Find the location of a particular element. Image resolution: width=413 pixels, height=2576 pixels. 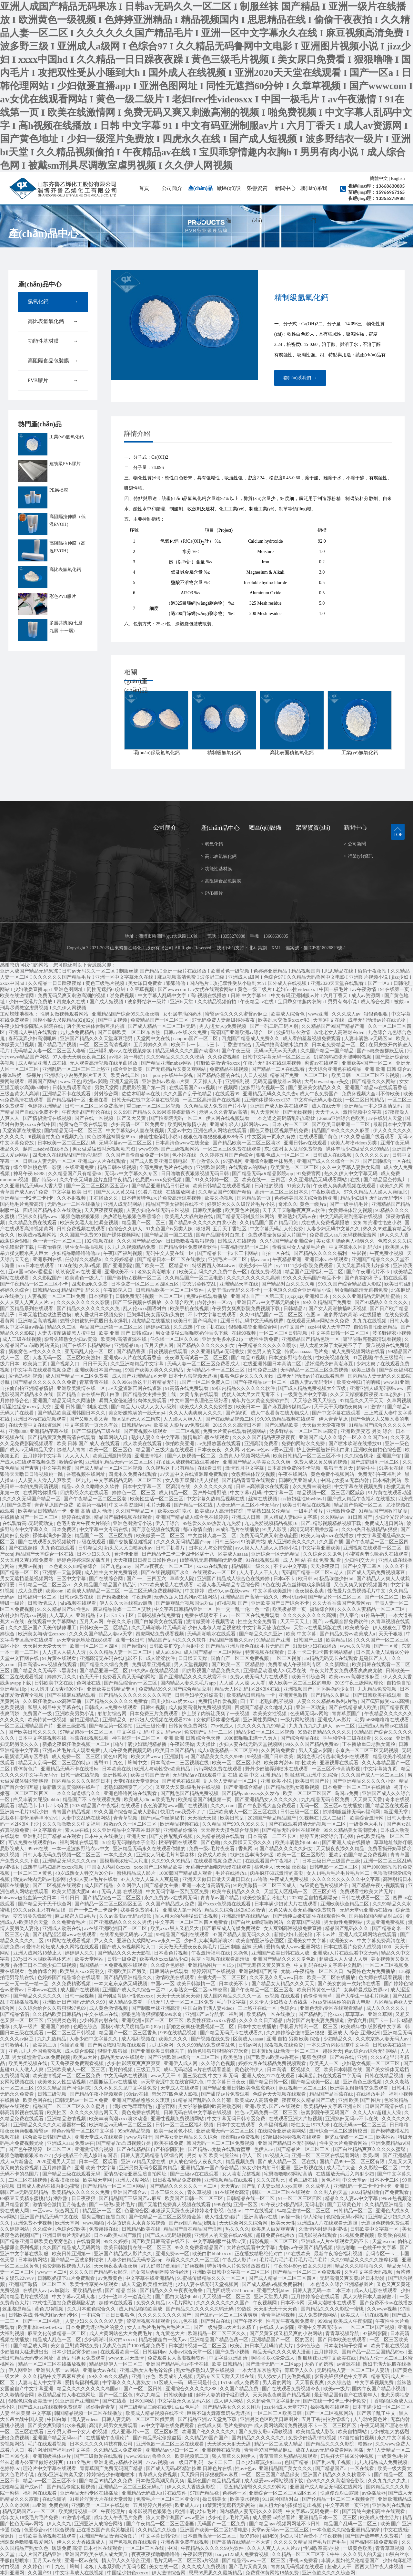

欧美xxxx黑人又粗又大 is located at coordinates (175, 1928).